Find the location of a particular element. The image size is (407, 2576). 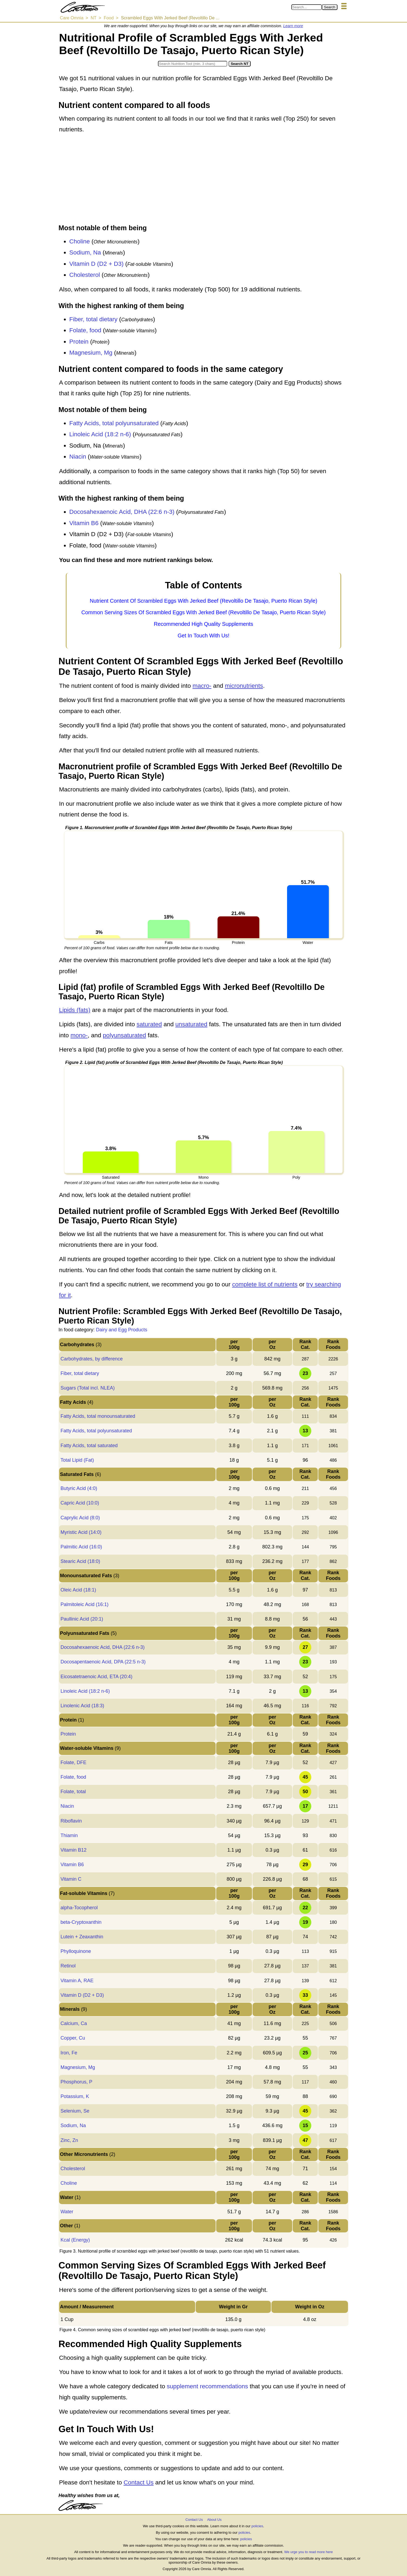

Calcium, Ca is located at coordinates (73, 2023).